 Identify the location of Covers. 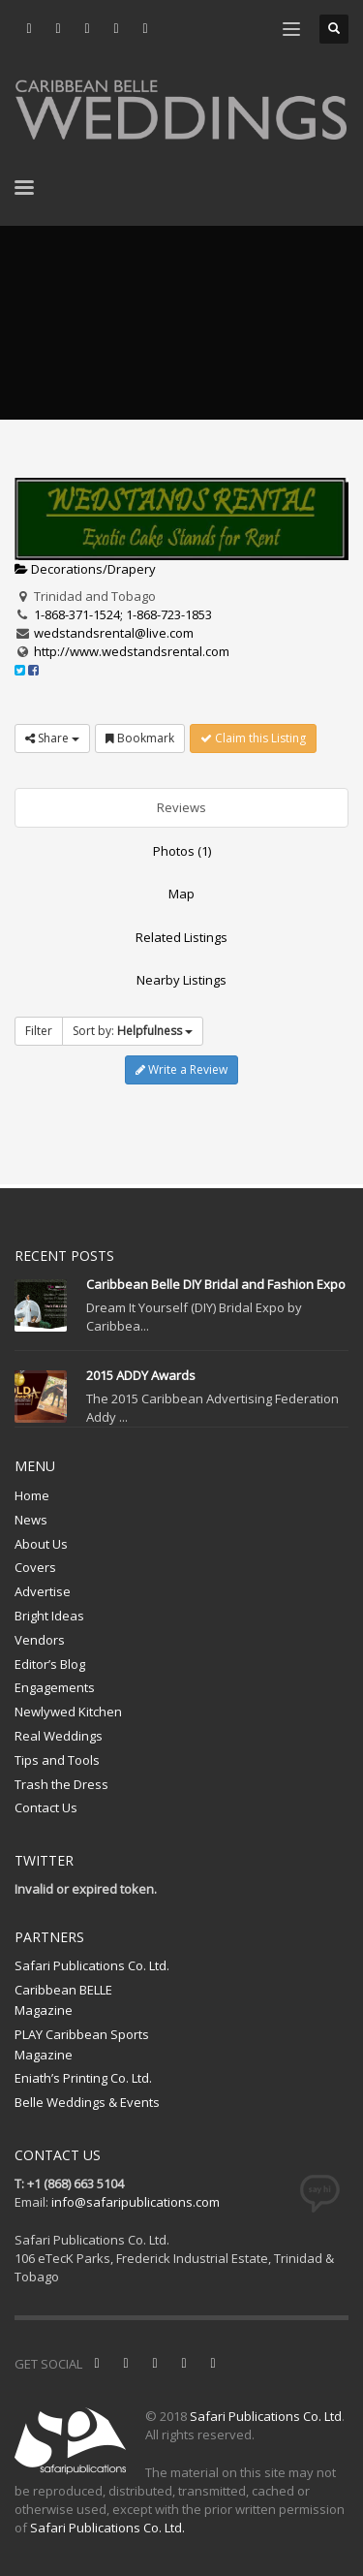
(35, 1567).